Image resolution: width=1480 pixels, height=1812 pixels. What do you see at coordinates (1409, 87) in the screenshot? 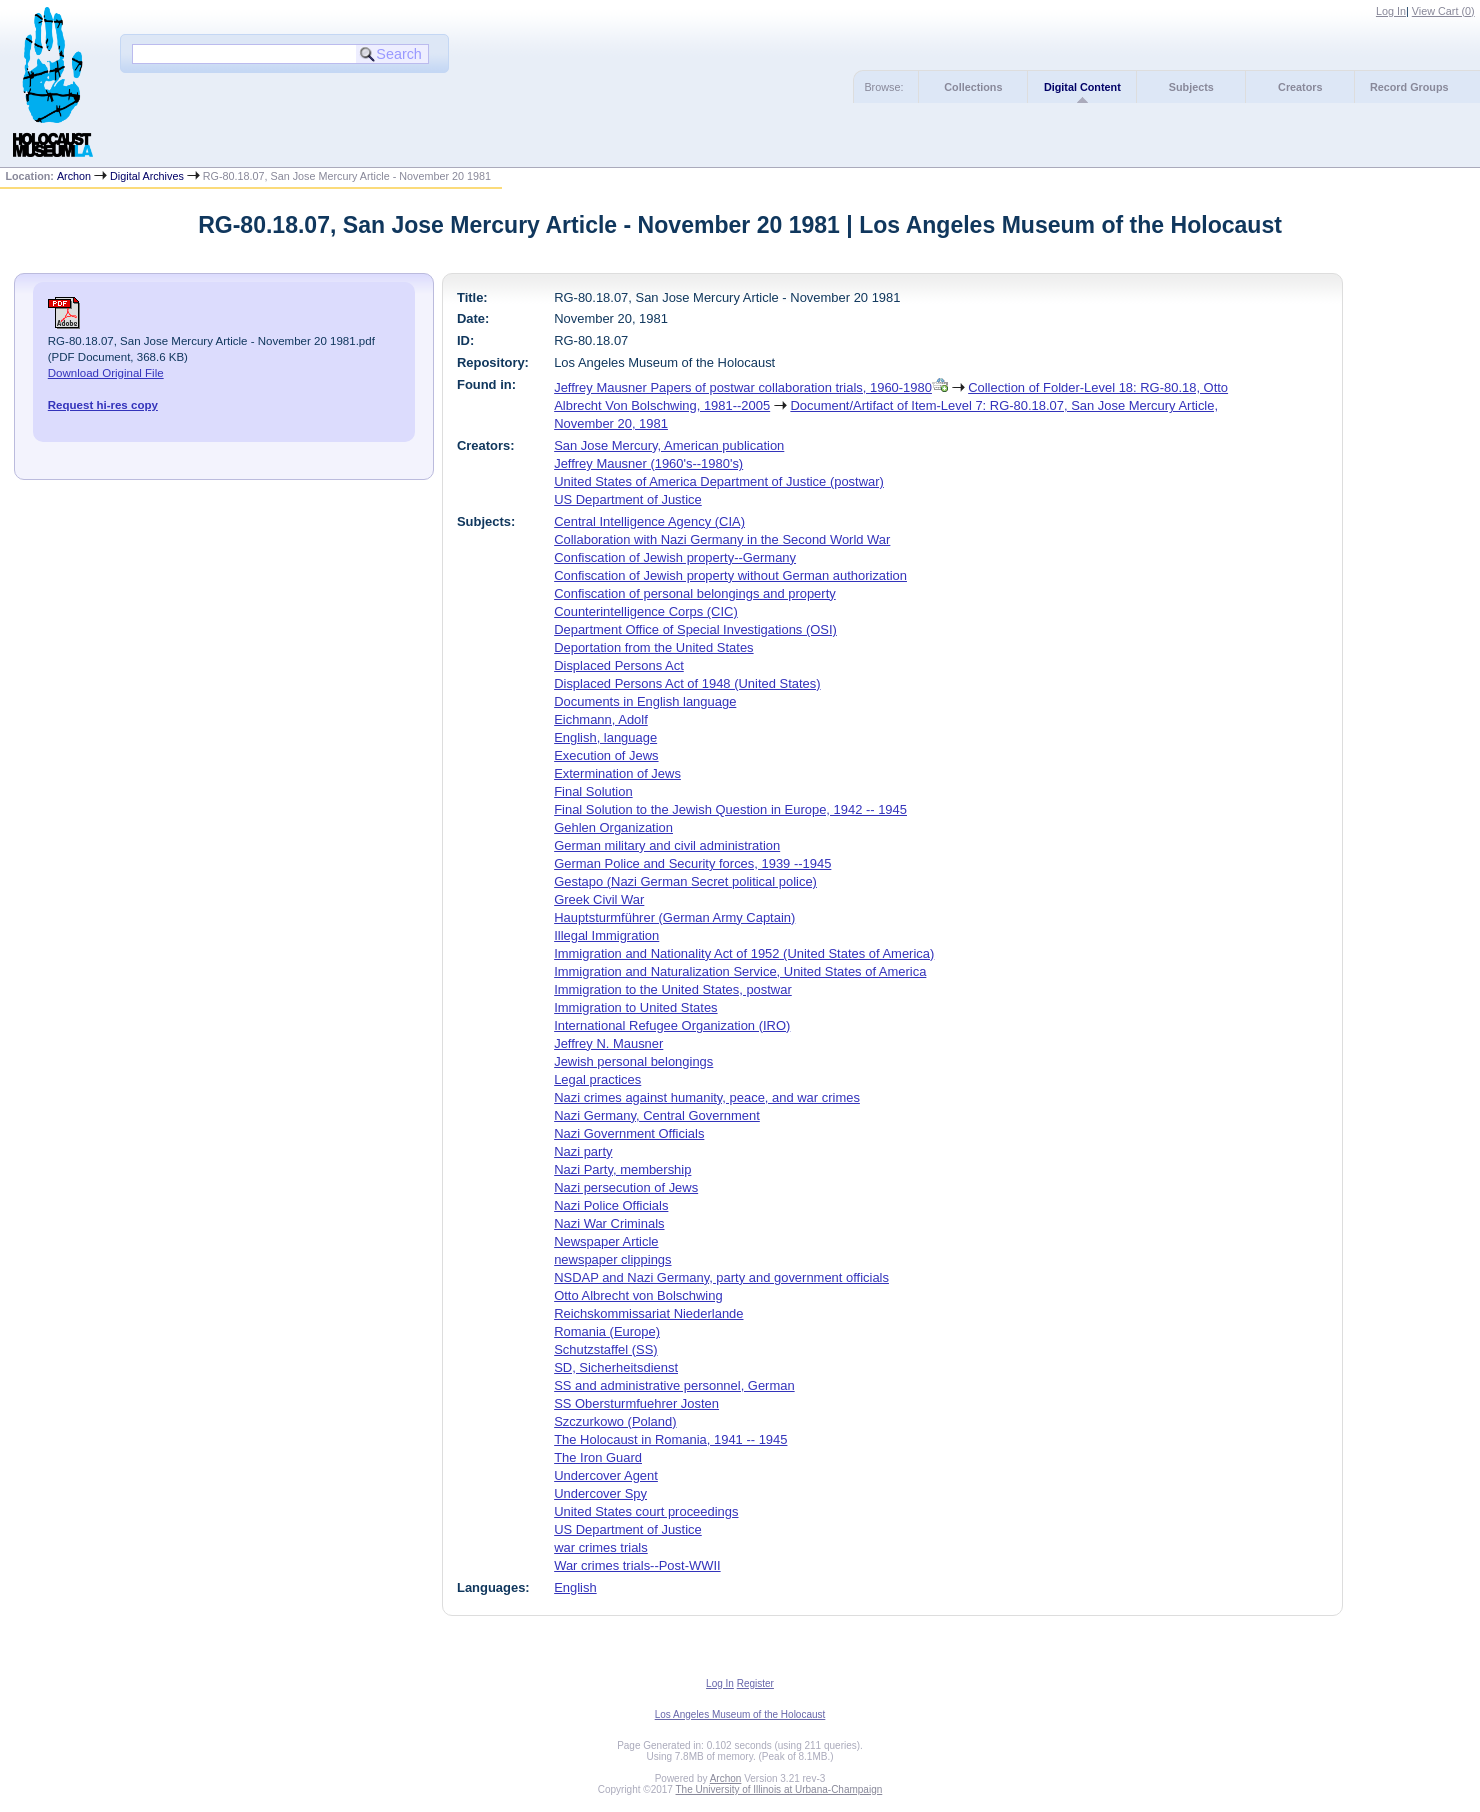
I see `Record Groups` at bounding box center [1409, 87].